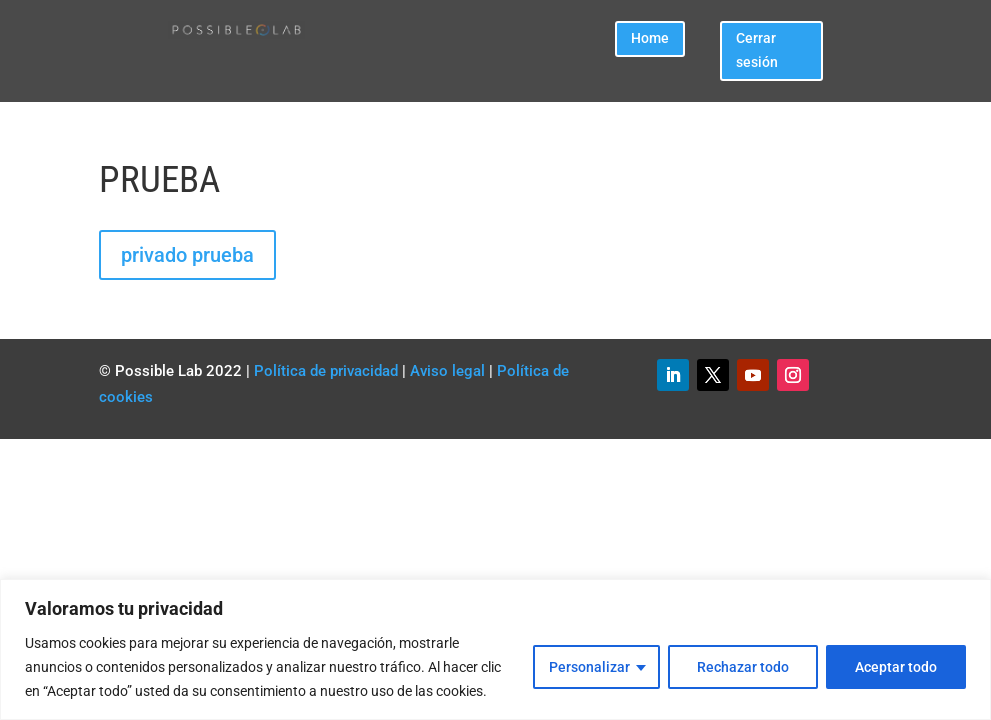 The image size is (991, 720). What do you see at coordinates (743, 667) in the screenshot?
I see `Rechazar todo` at bounding box center [743, 667].